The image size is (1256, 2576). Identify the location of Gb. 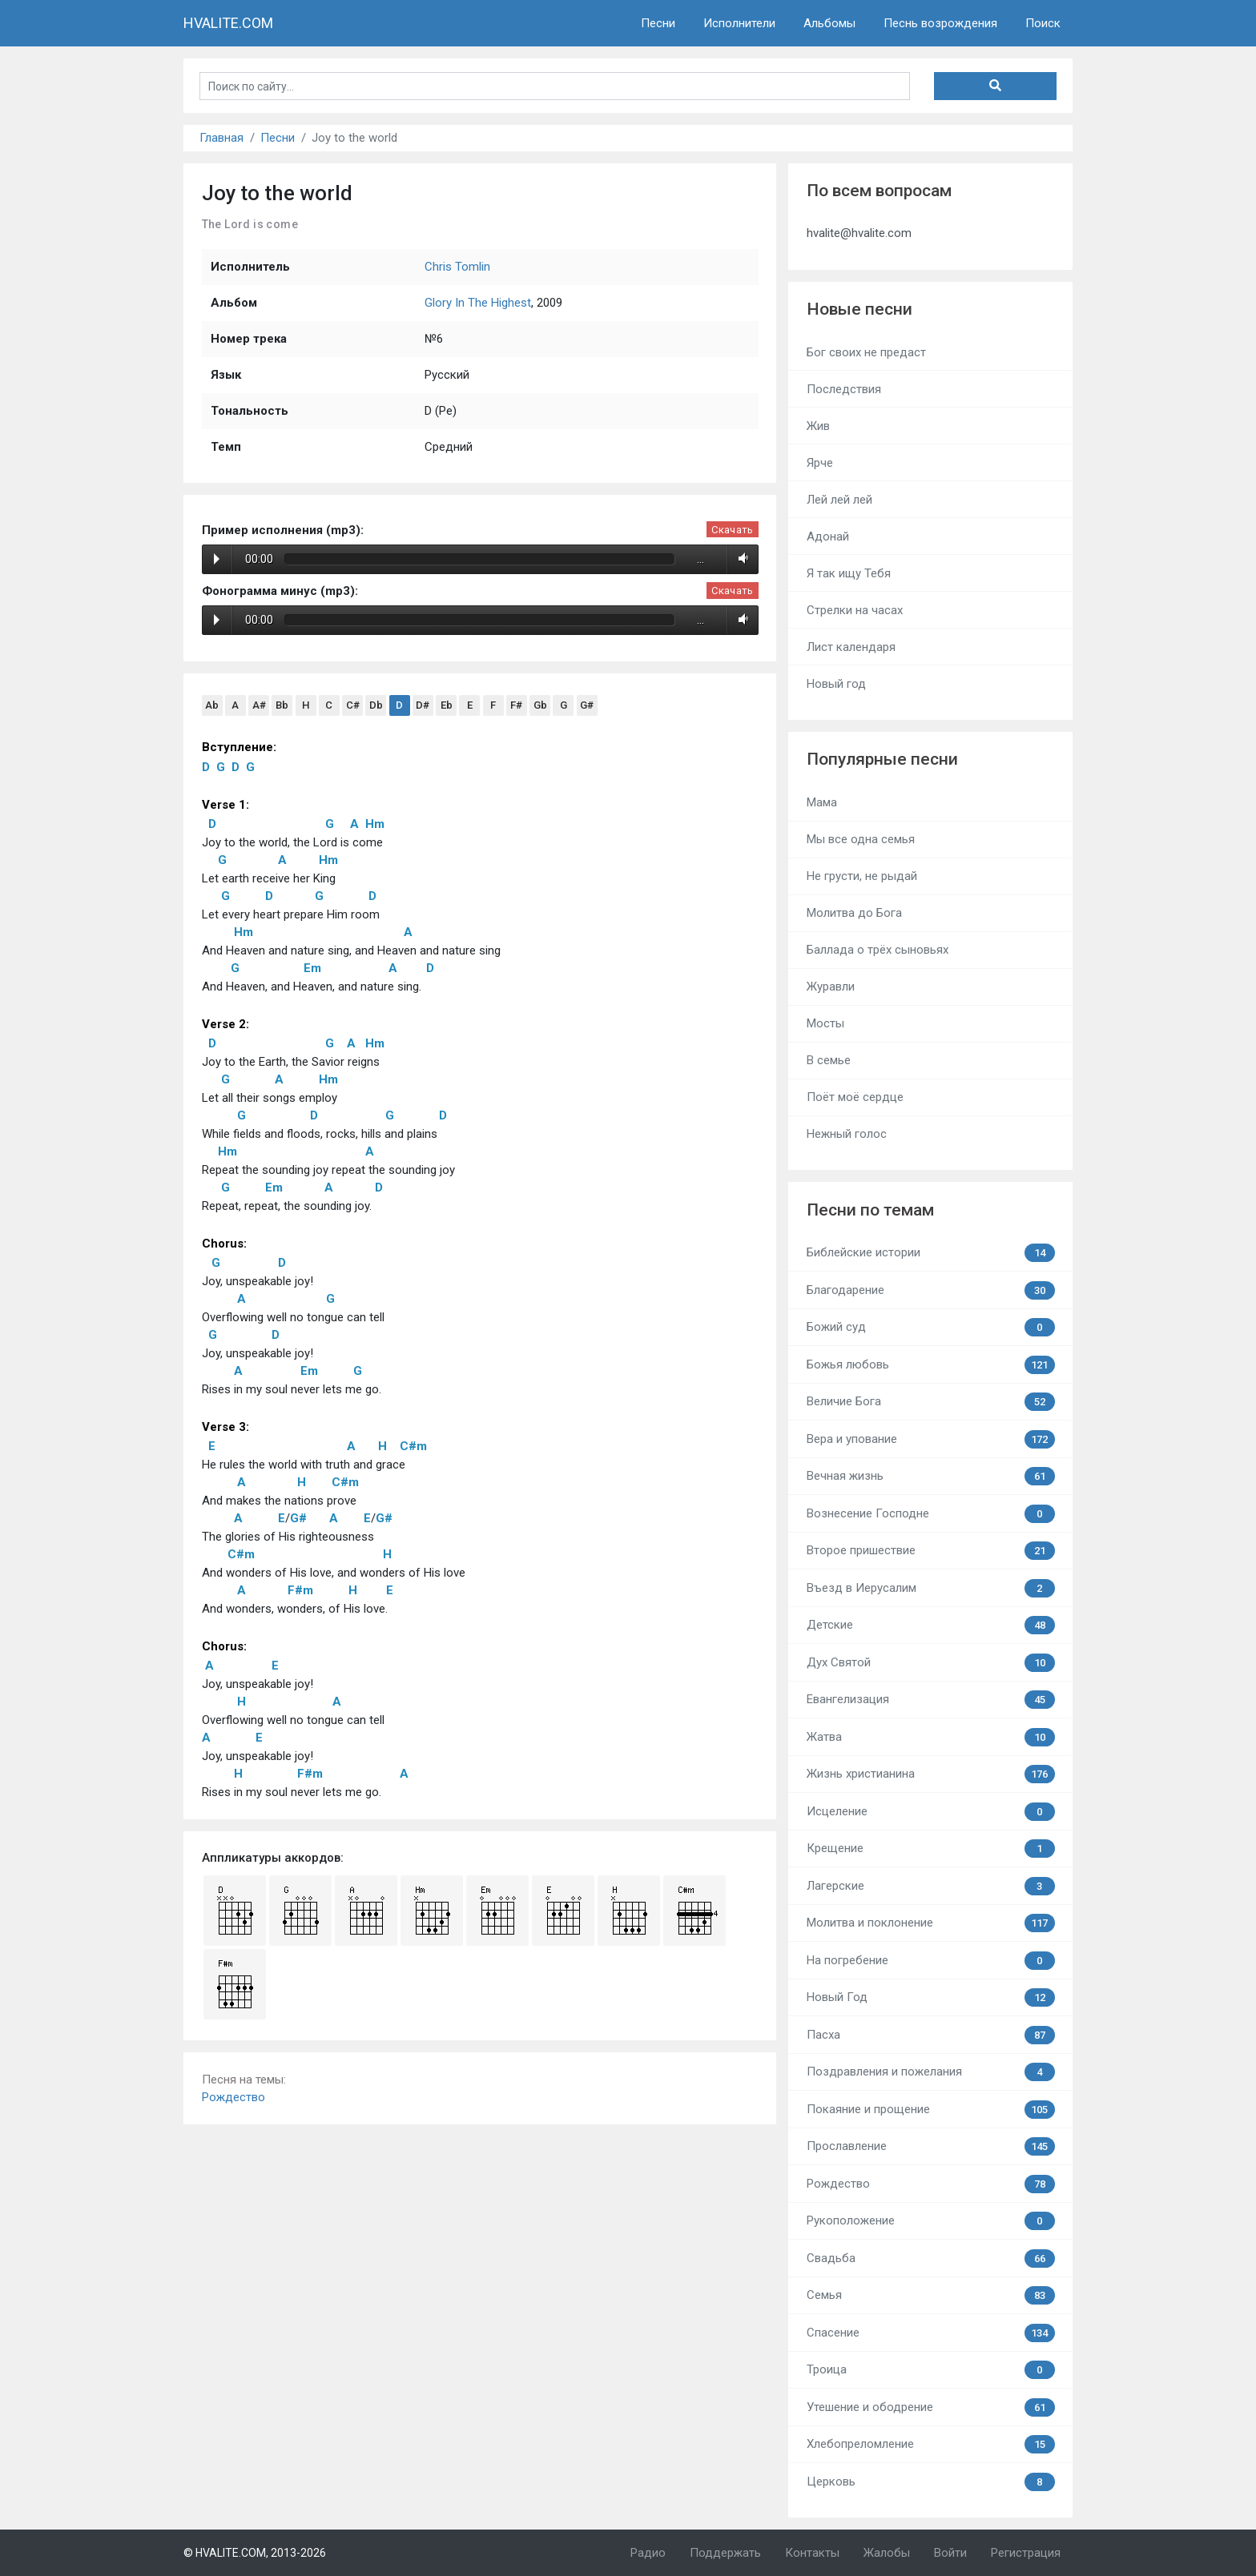
(540, 705).